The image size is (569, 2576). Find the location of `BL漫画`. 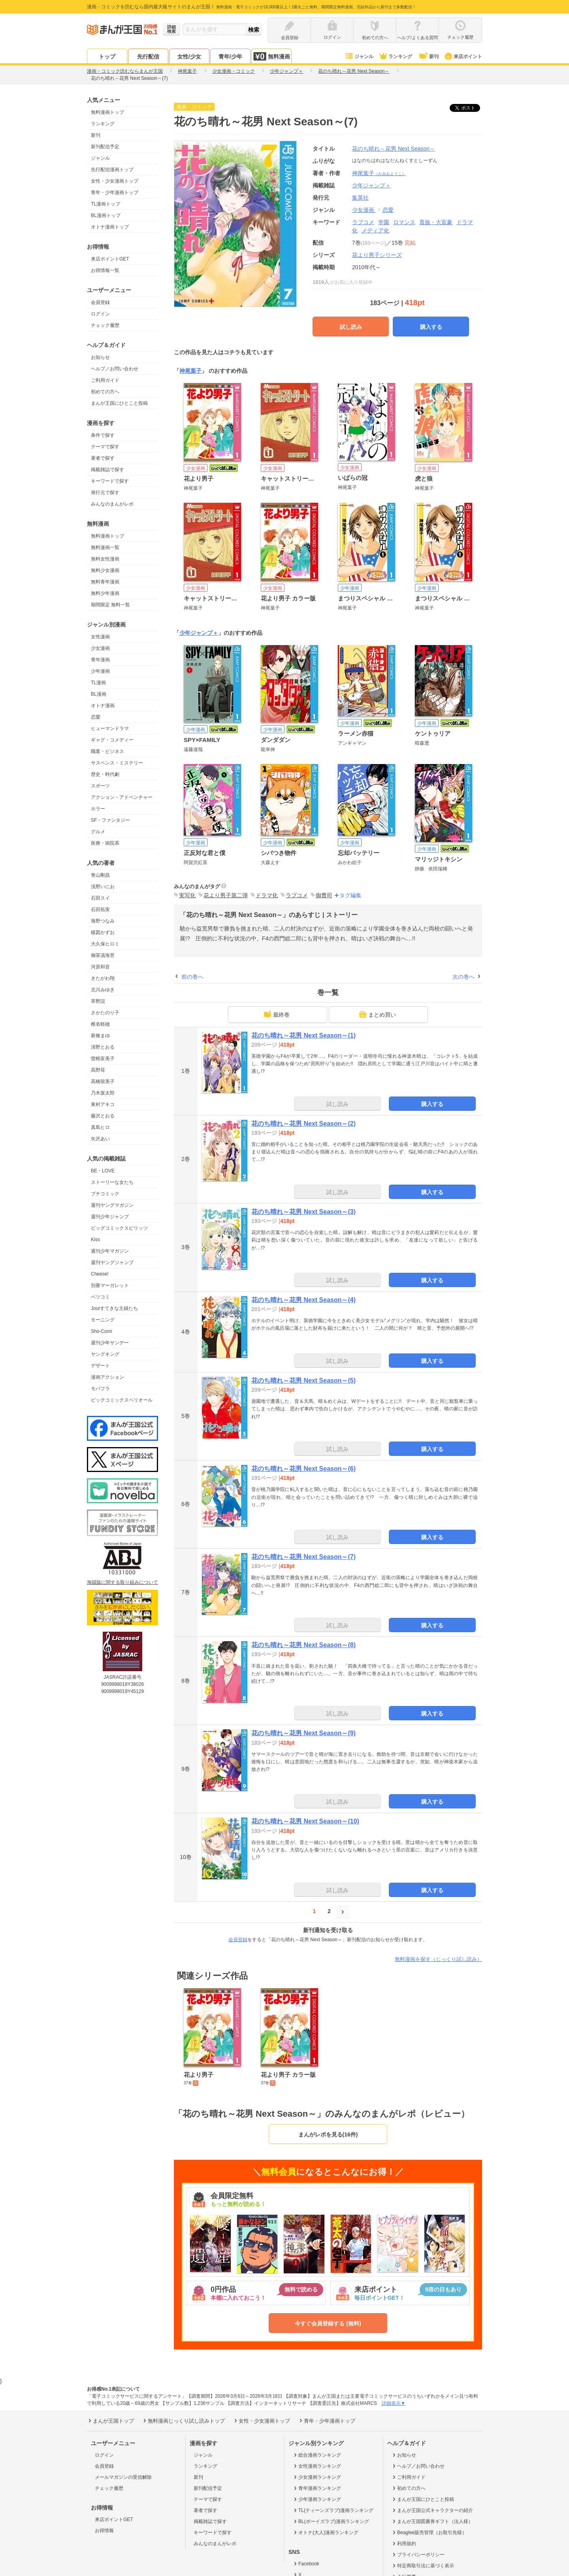

BL漫画 is located at coordinates (98, 694).